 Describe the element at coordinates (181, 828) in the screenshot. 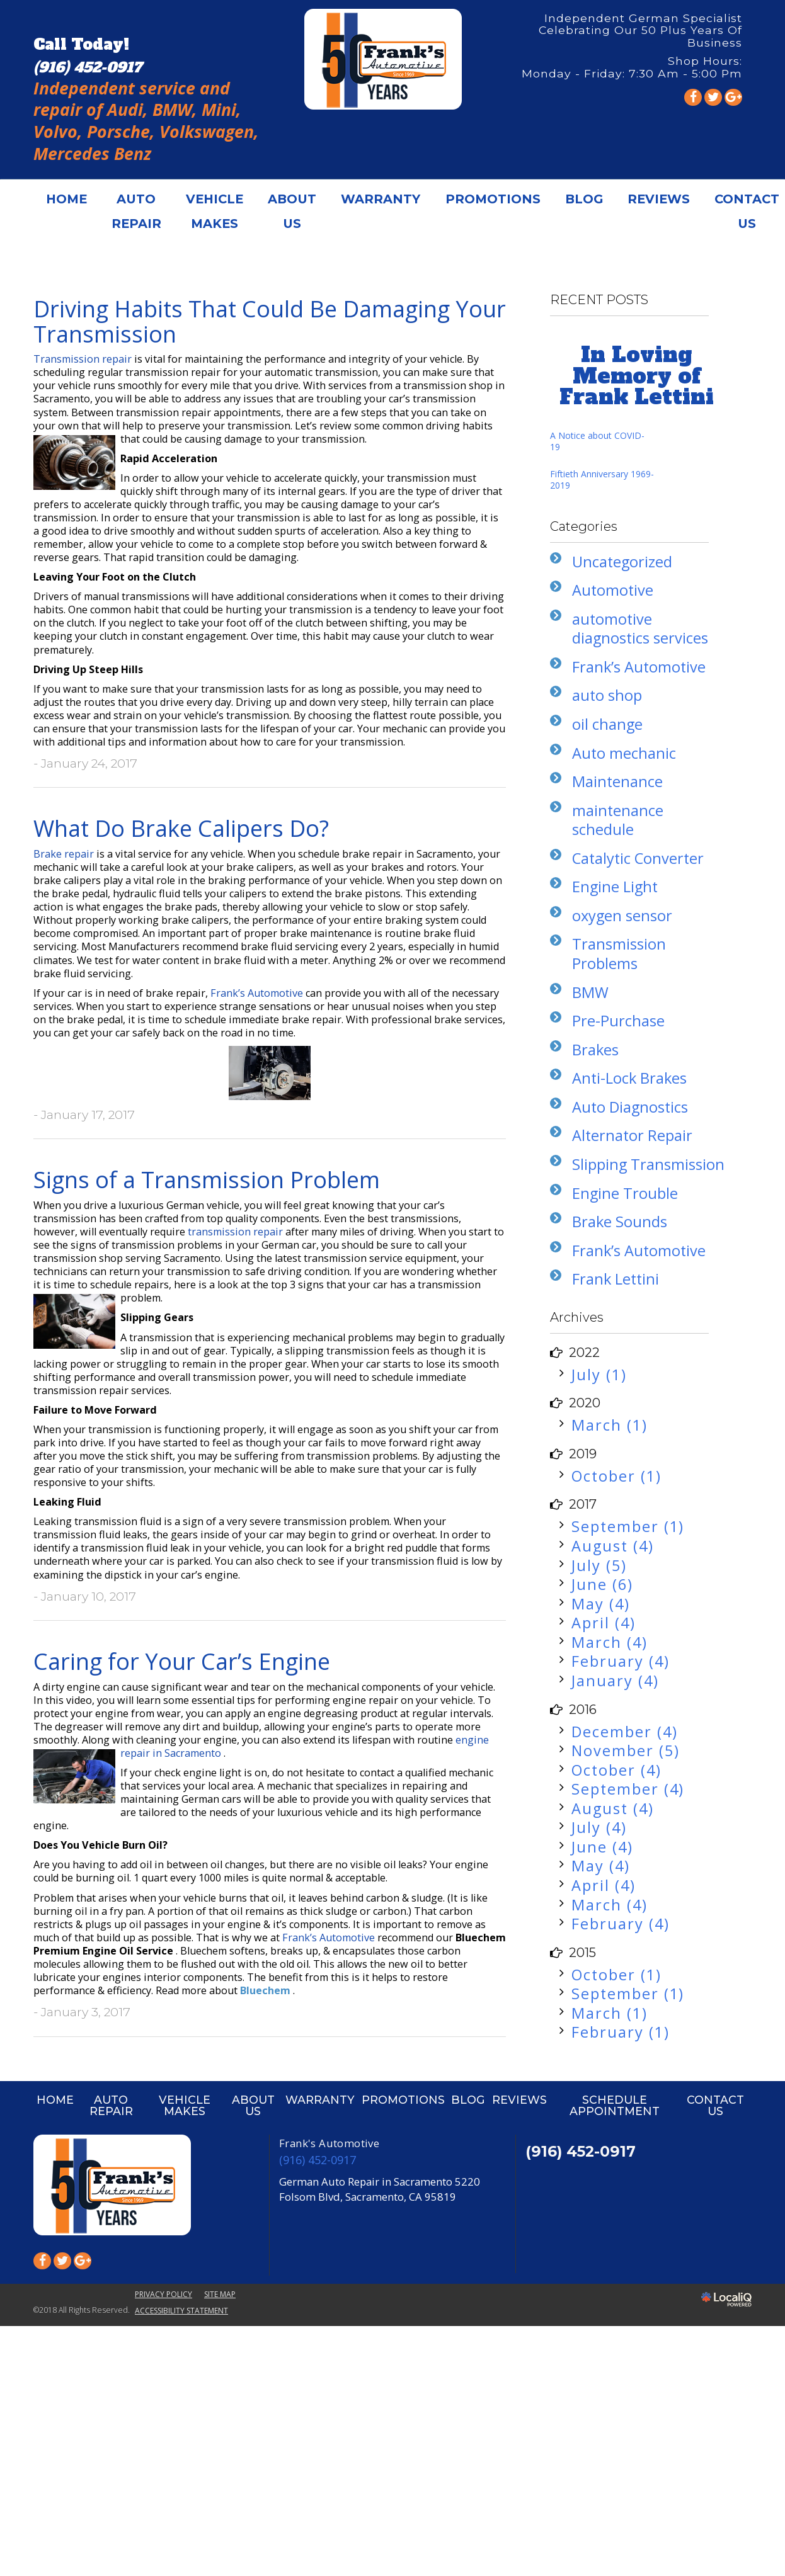

I see `What Do Brake Calipers Do?` at that location.